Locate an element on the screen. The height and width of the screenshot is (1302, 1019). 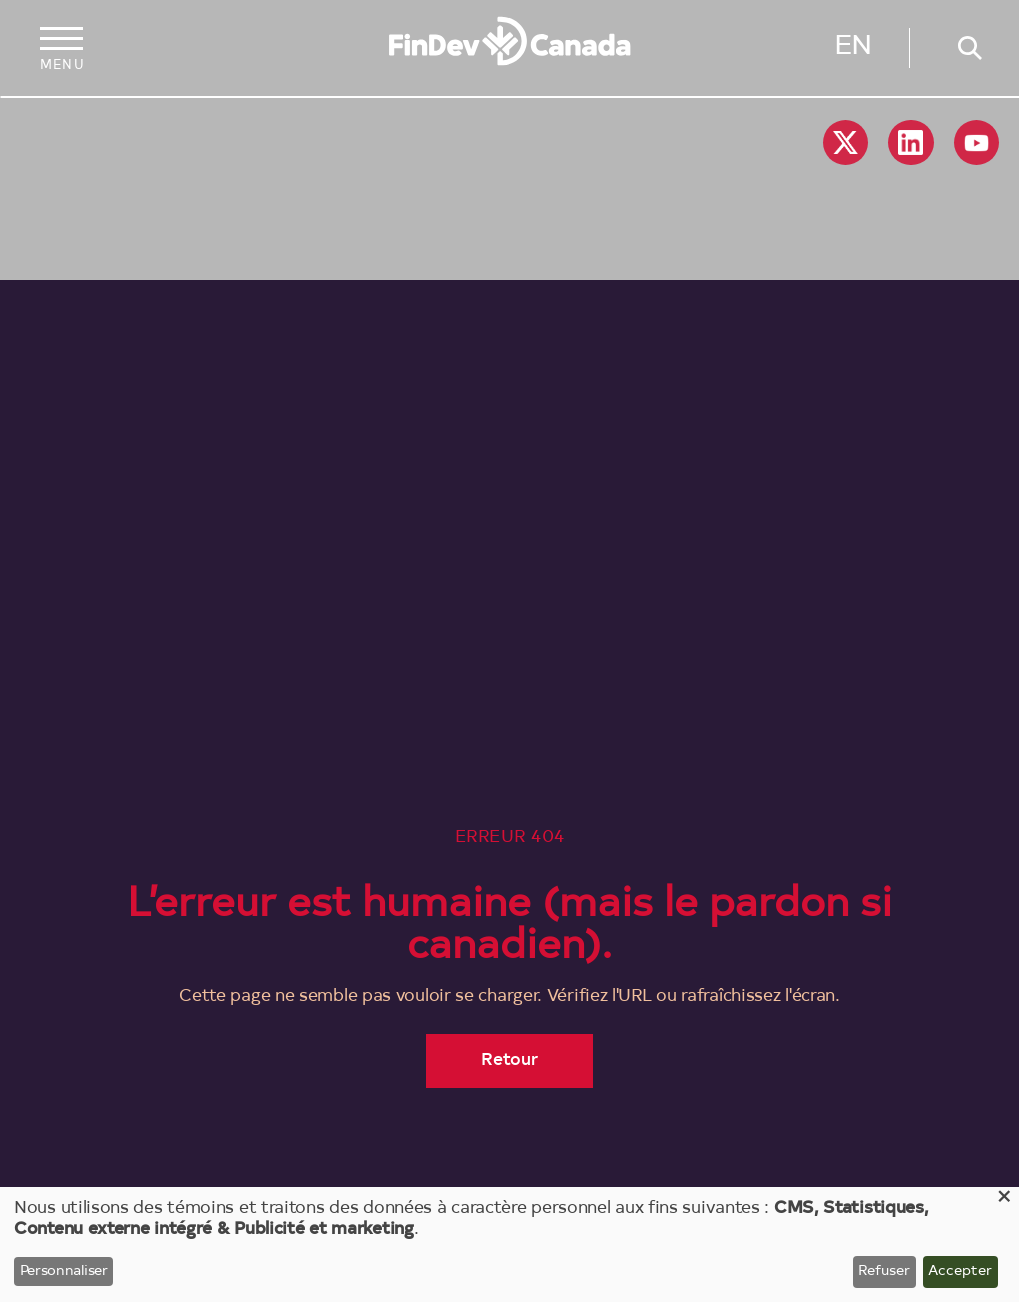
English is located at coordinates (853, 51).